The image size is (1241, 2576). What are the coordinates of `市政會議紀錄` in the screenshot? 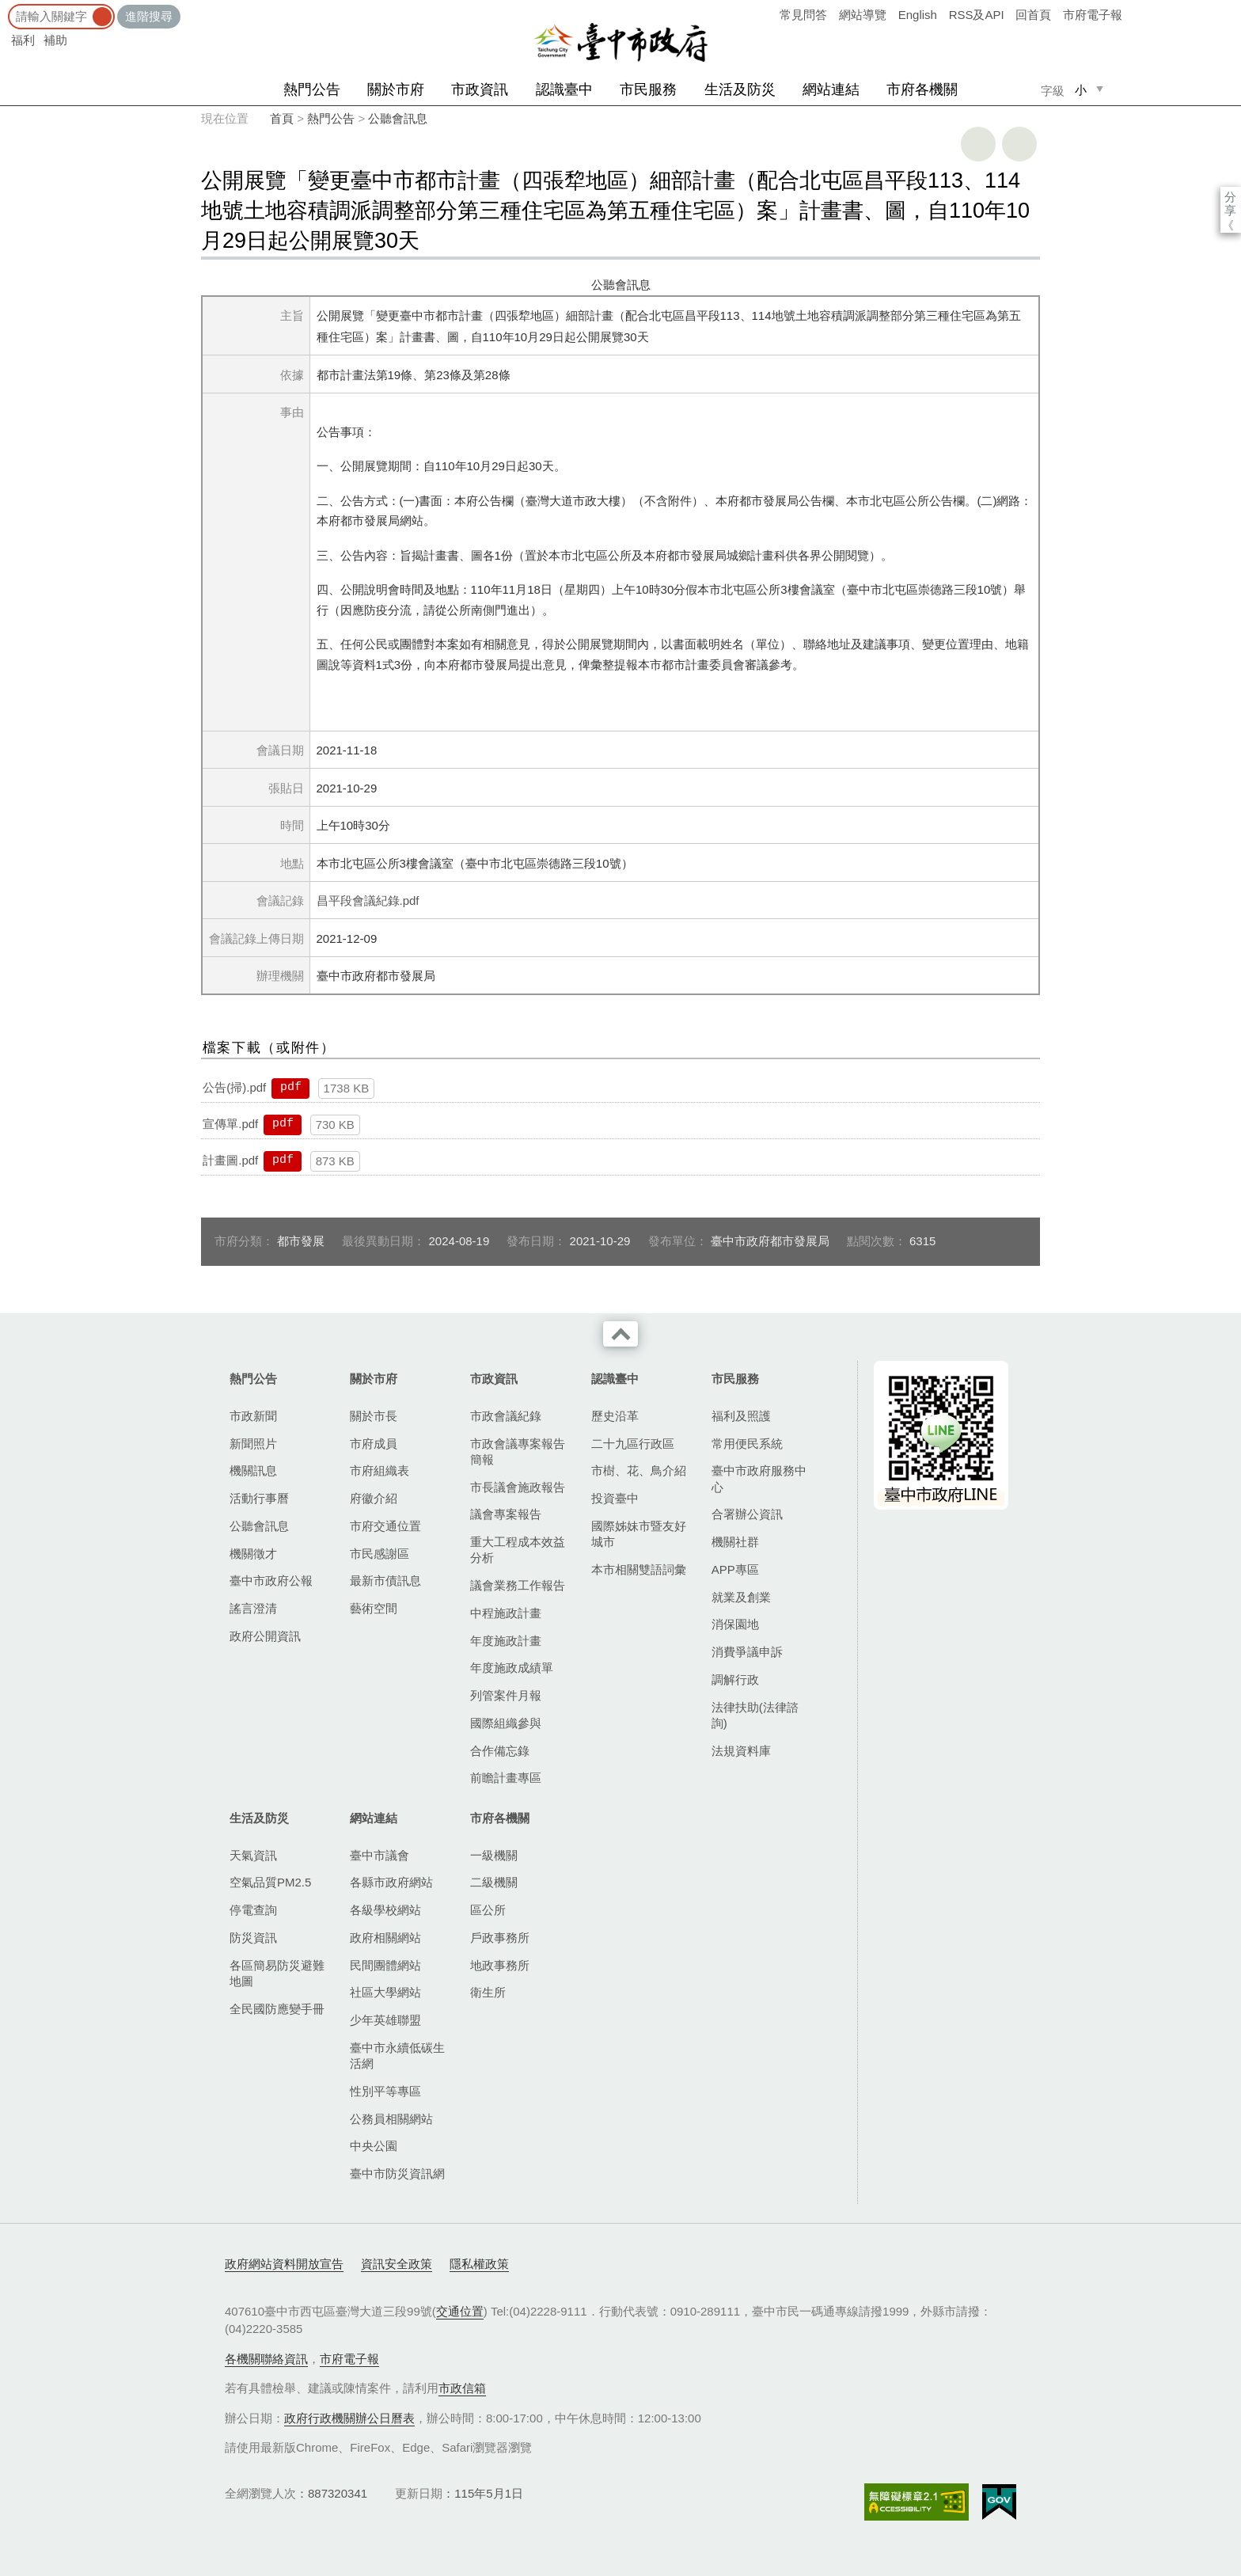 It's located at (505, 1416).